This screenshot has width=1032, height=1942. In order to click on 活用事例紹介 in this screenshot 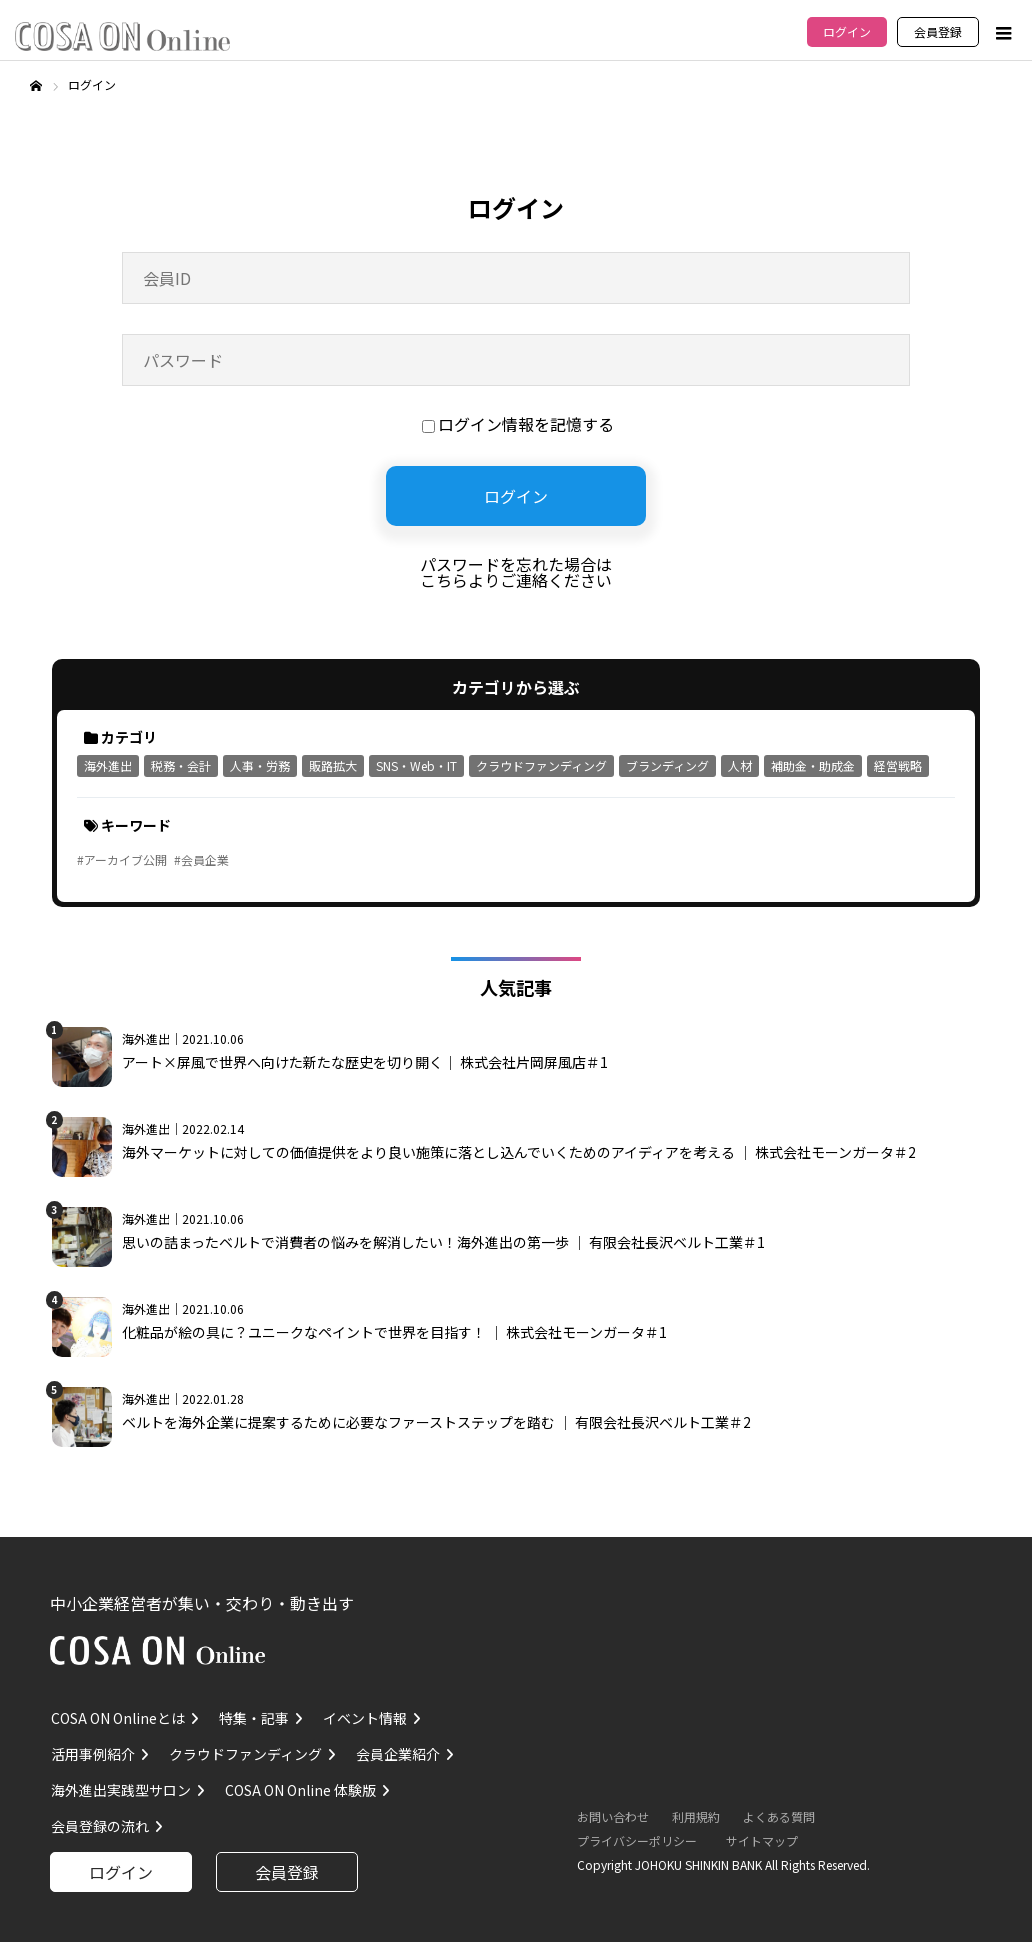, I will do `click(93, 1754)`.